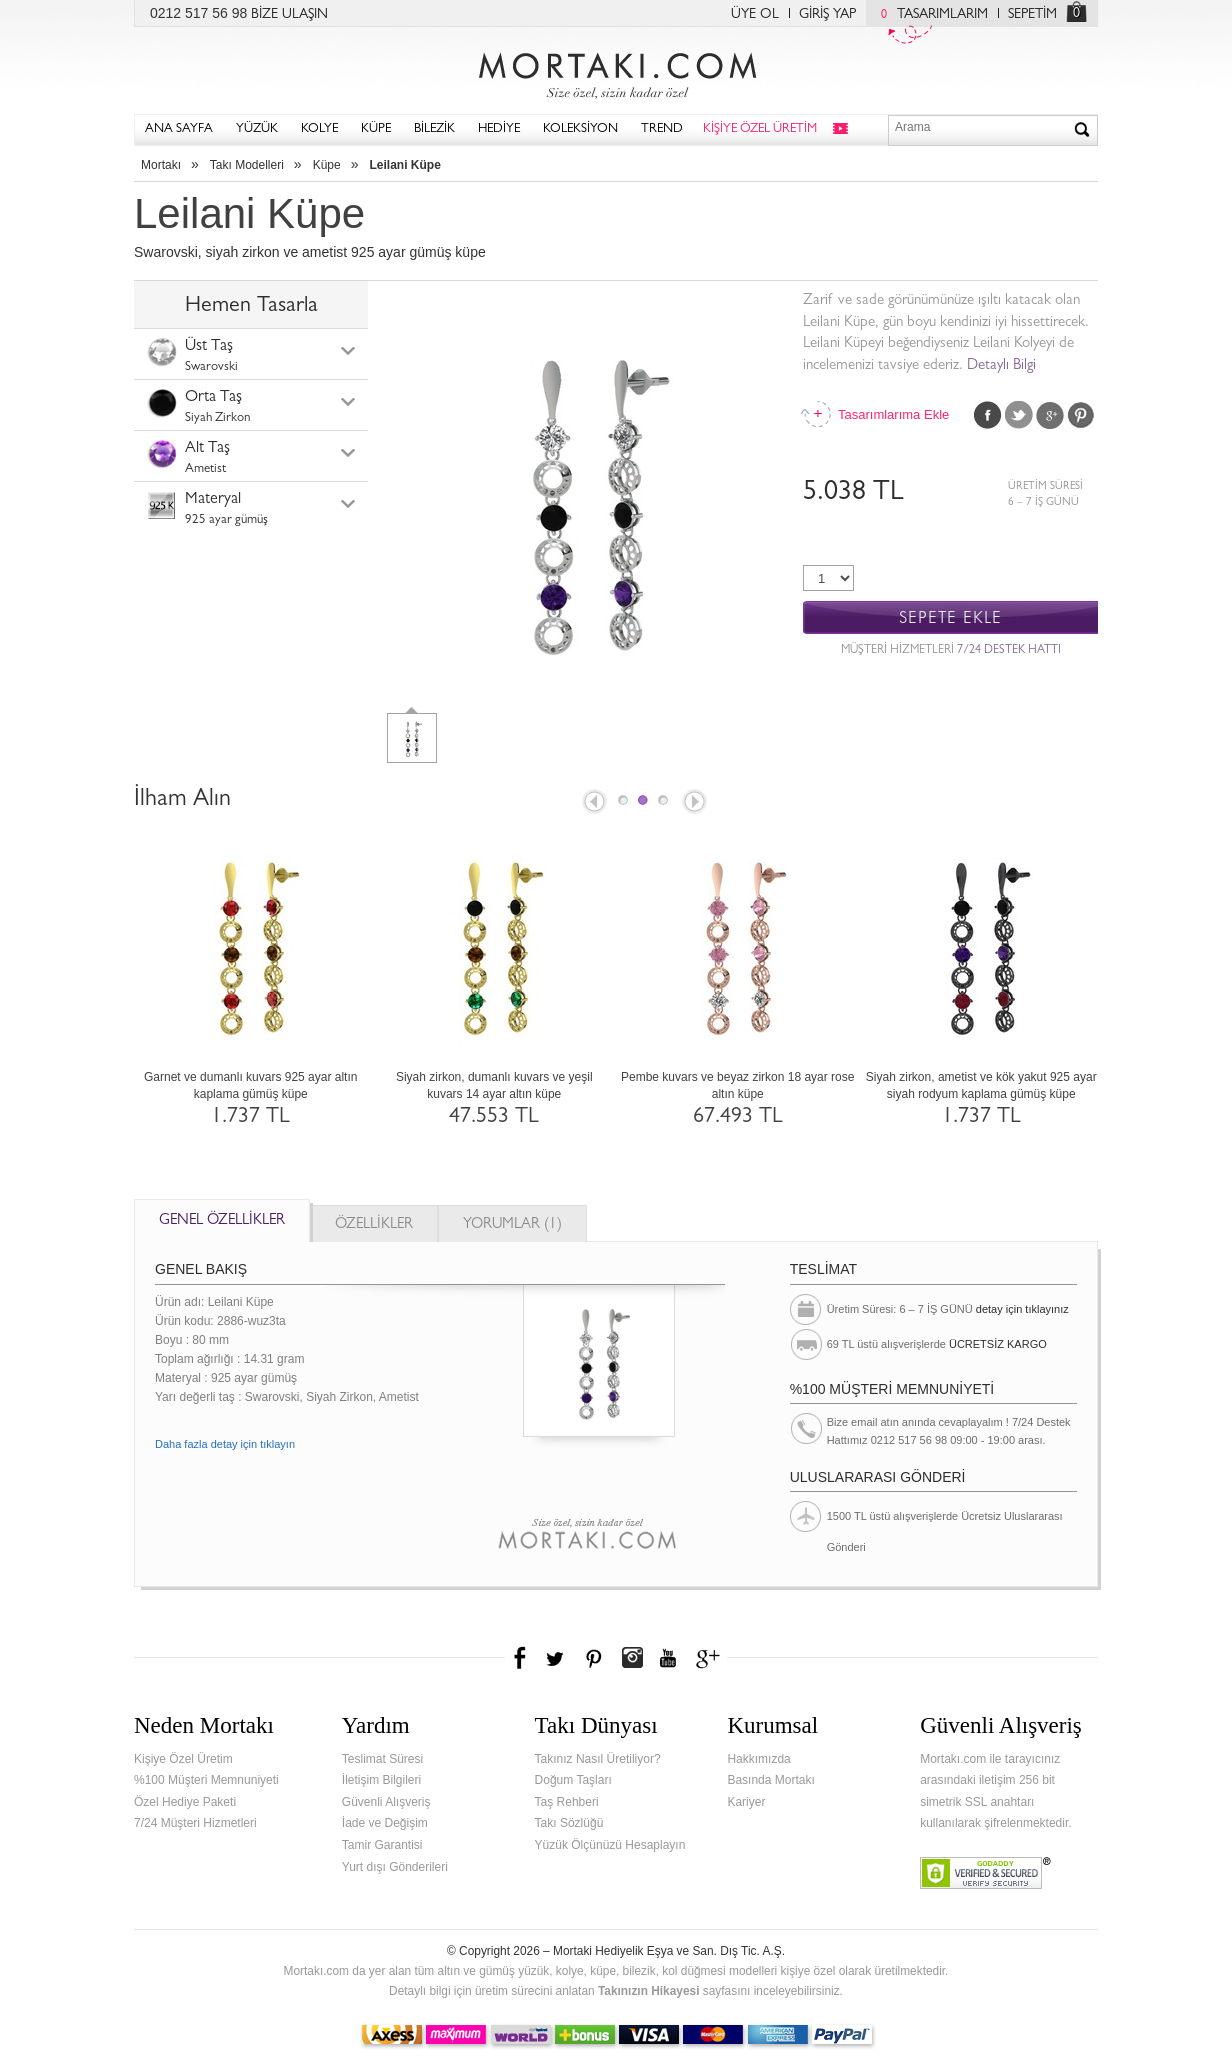 This screenshot has width=1232, height=2062. I want to click on Daha fazla detay için tıklayın, so click(225, 1444).